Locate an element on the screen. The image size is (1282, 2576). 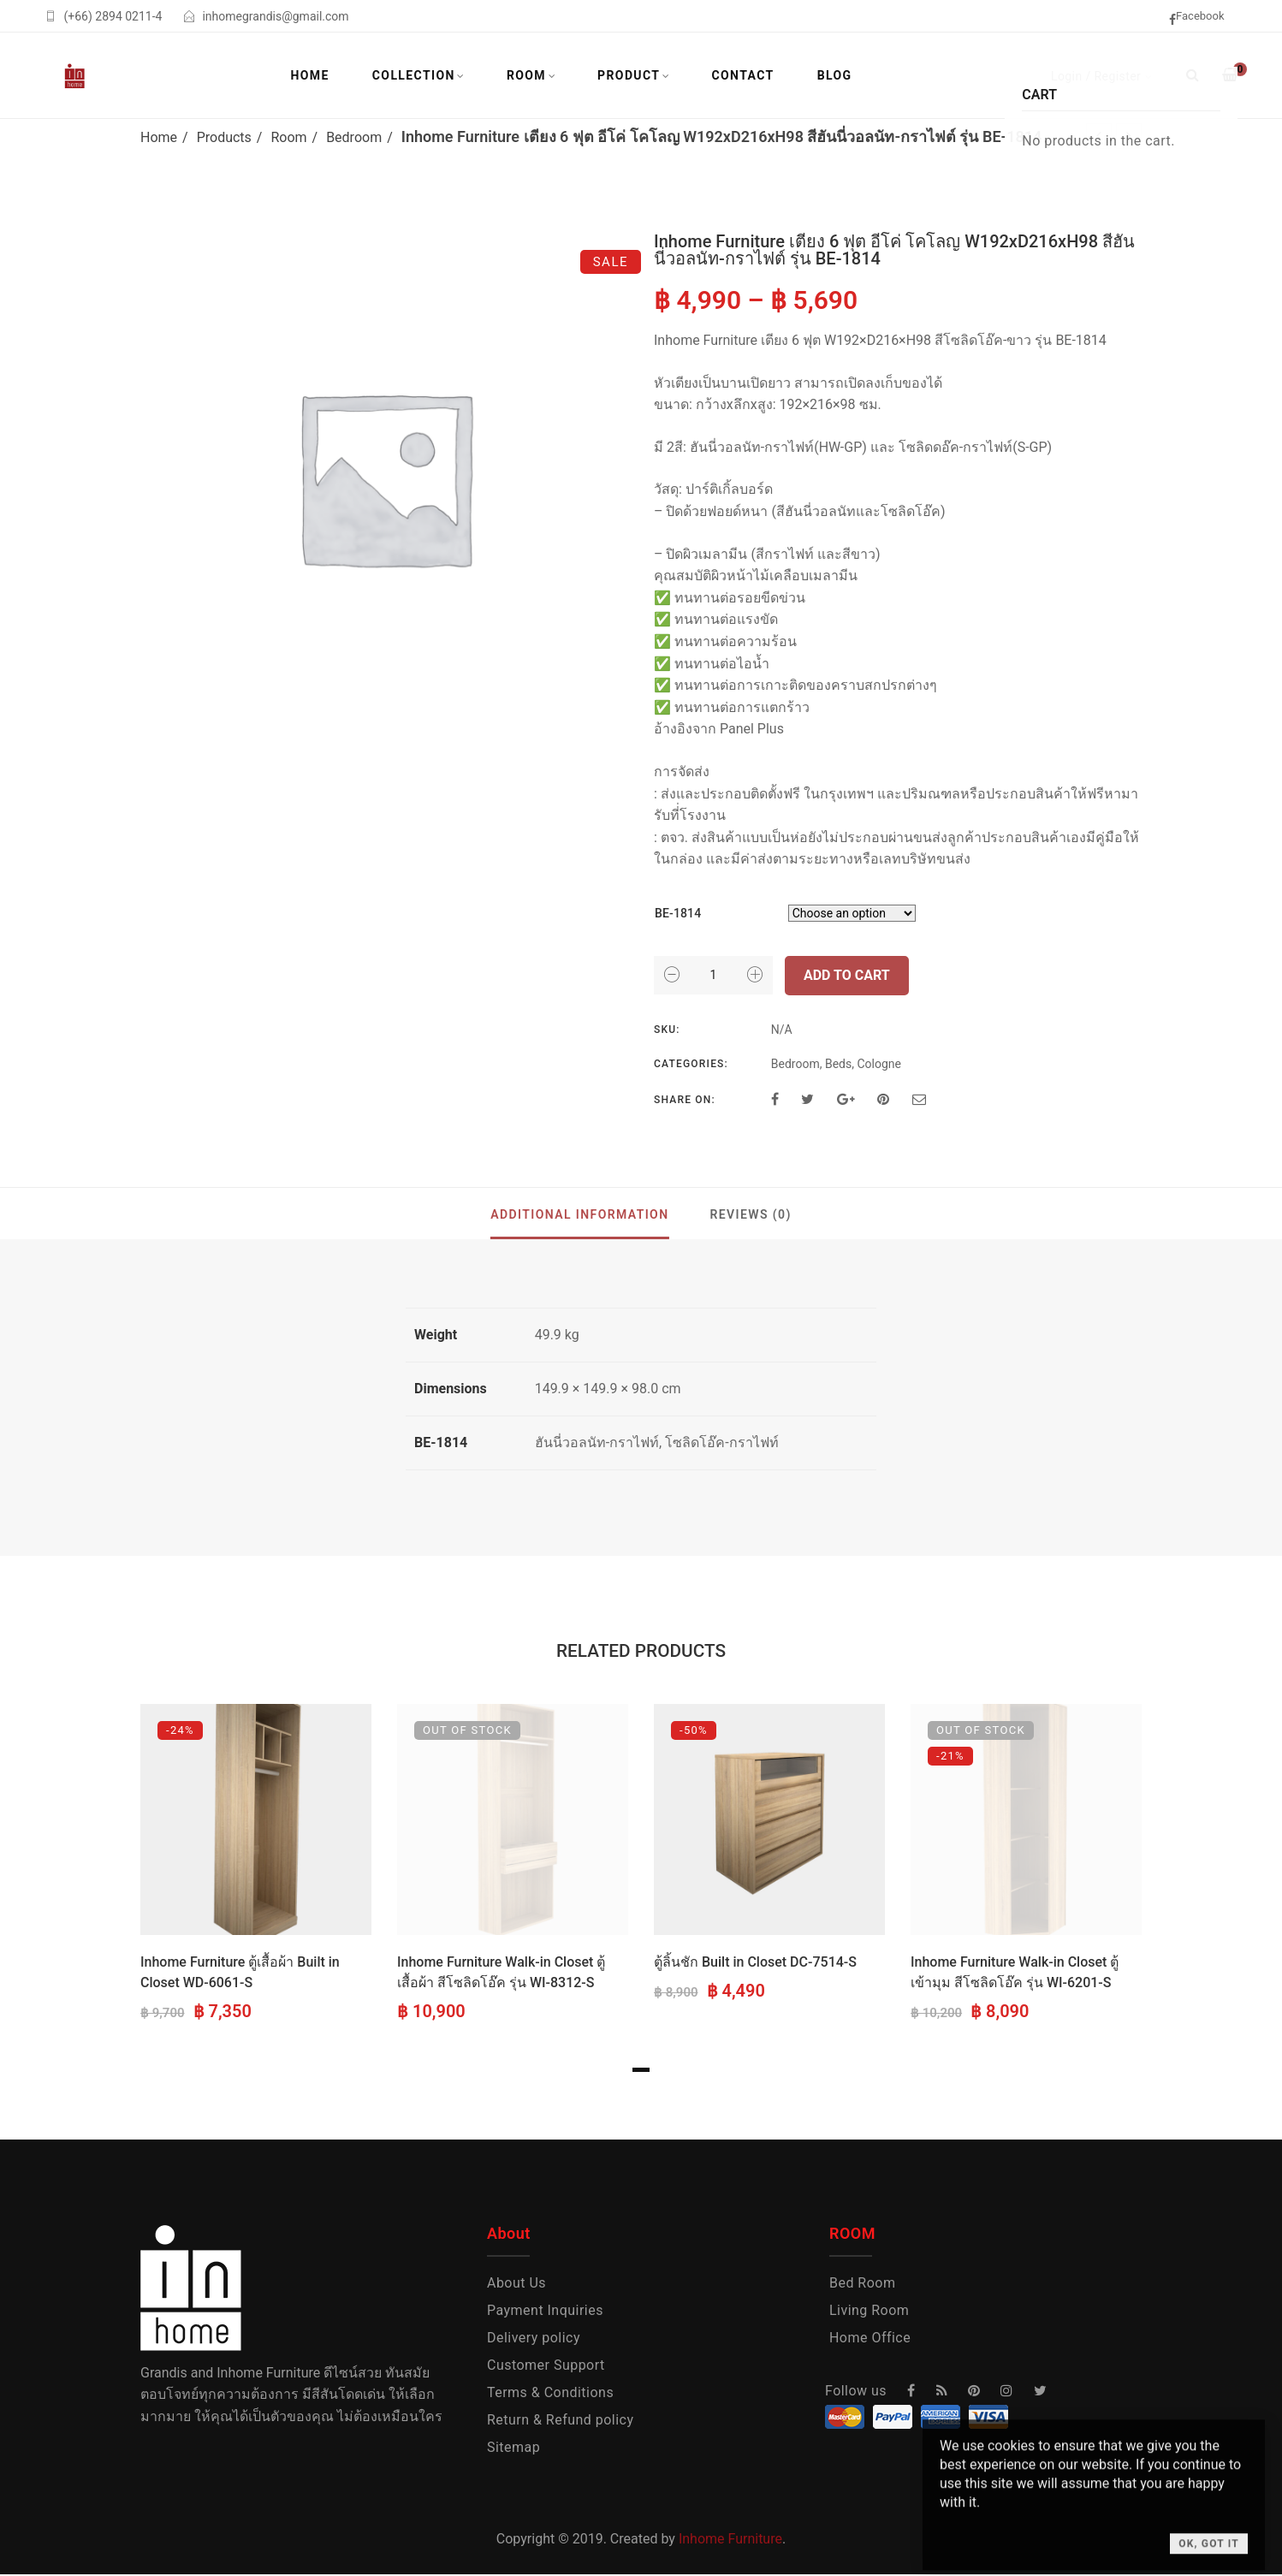
Living Room is located at coordinates (869, 2310).